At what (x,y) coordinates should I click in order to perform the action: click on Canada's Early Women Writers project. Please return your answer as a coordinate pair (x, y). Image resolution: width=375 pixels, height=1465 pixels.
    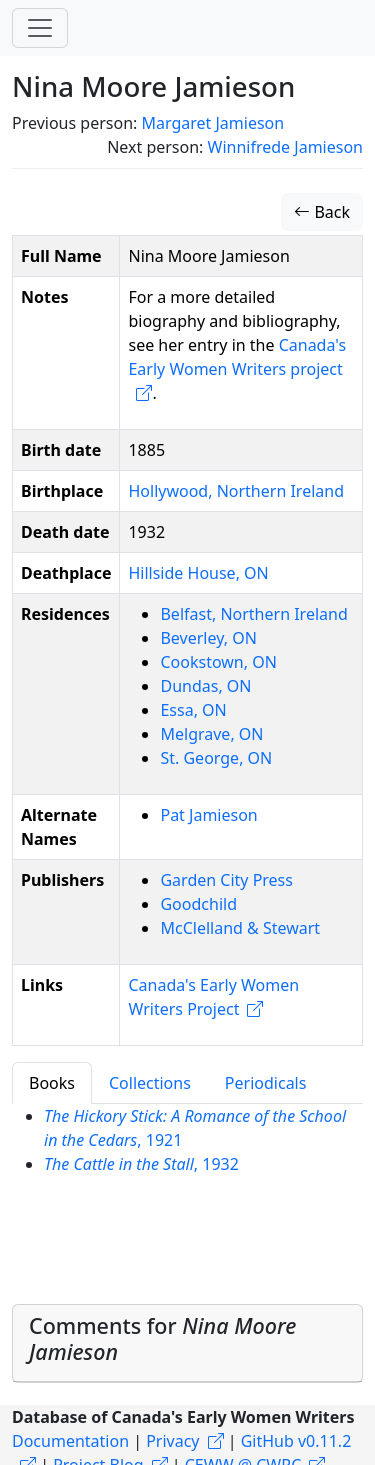
    Looking at the image, I should click on (237, 357).